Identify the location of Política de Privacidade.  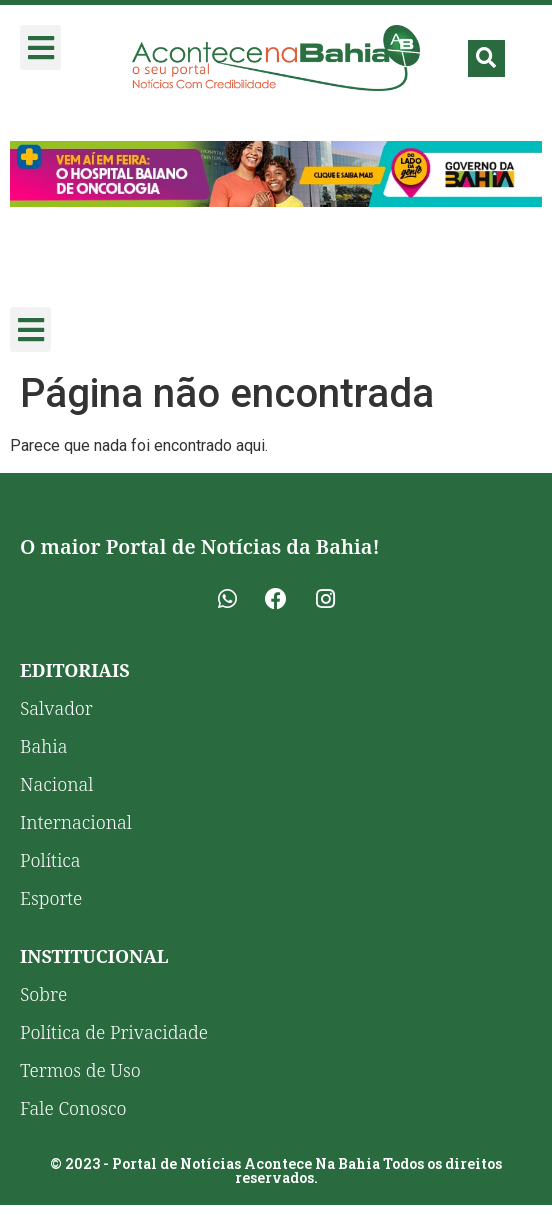
(114, 1032).